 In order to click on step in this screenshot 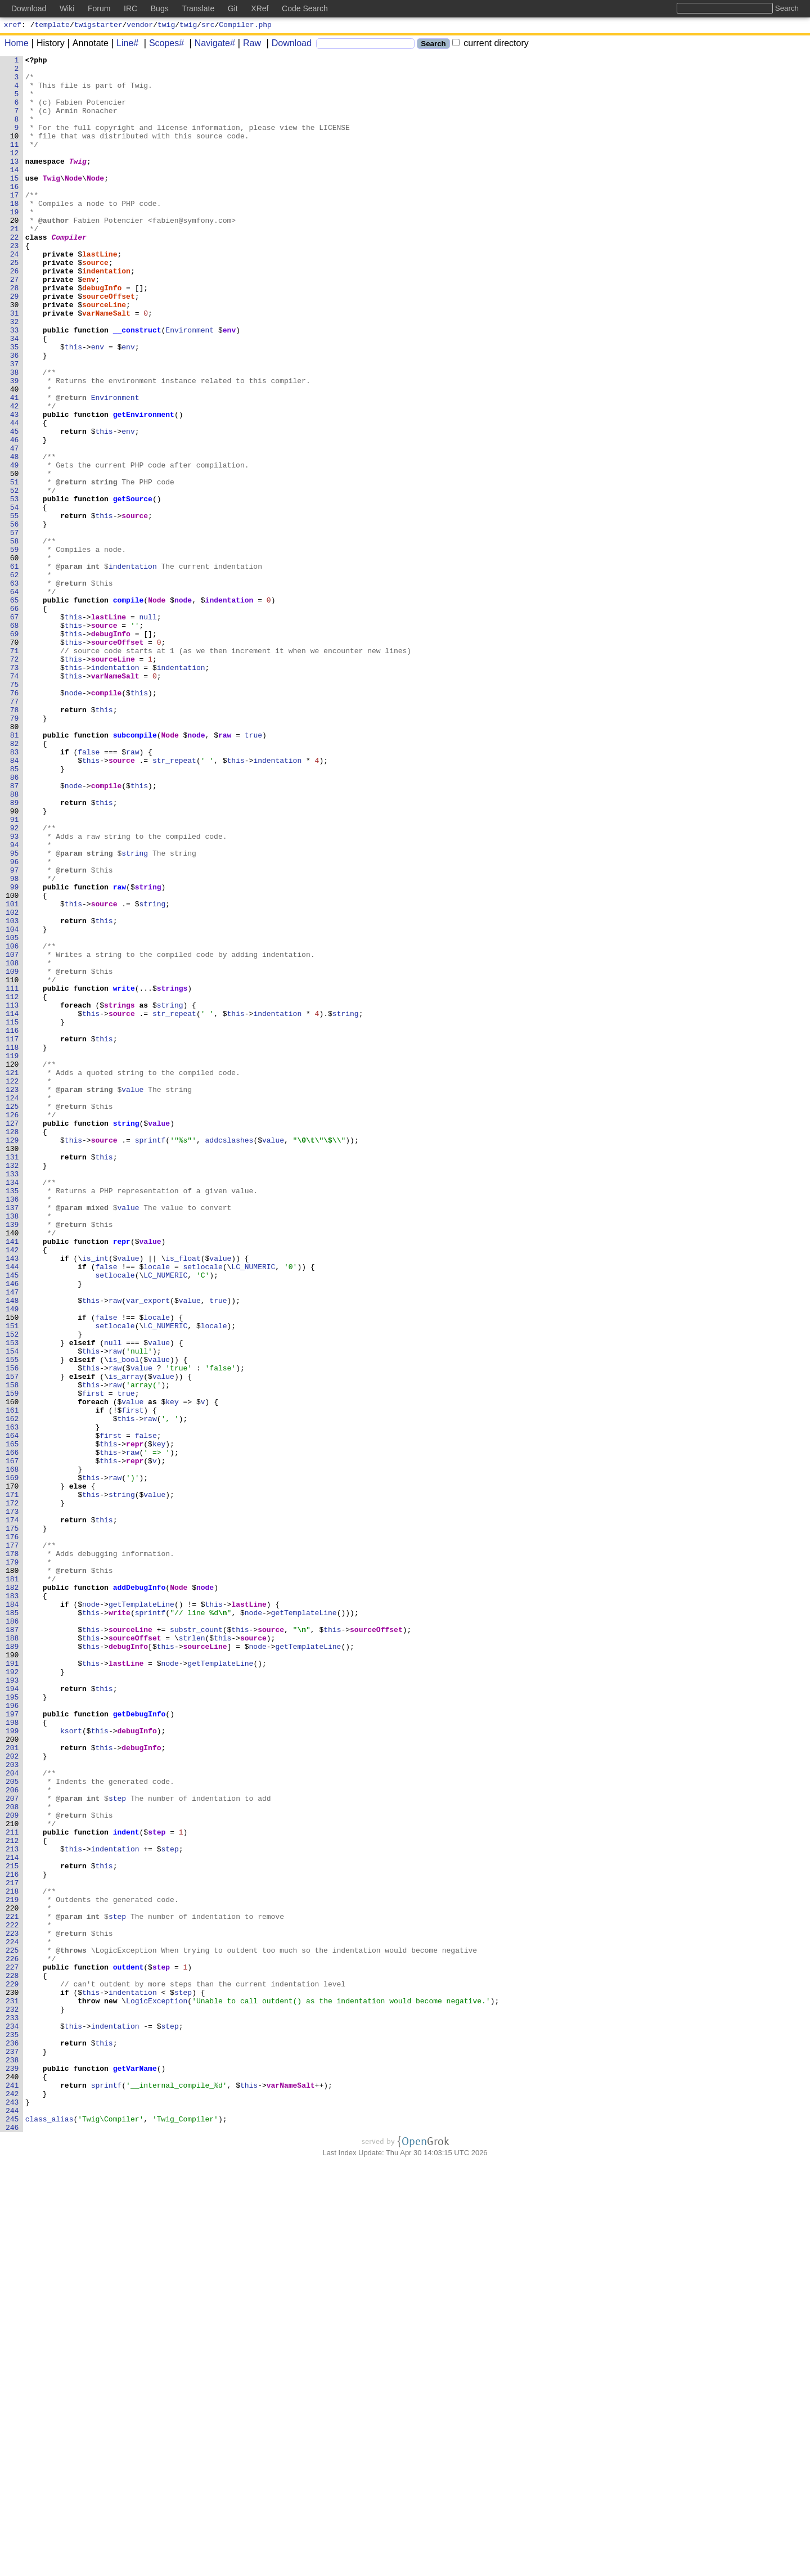, I will do `click(118, 2147)`.